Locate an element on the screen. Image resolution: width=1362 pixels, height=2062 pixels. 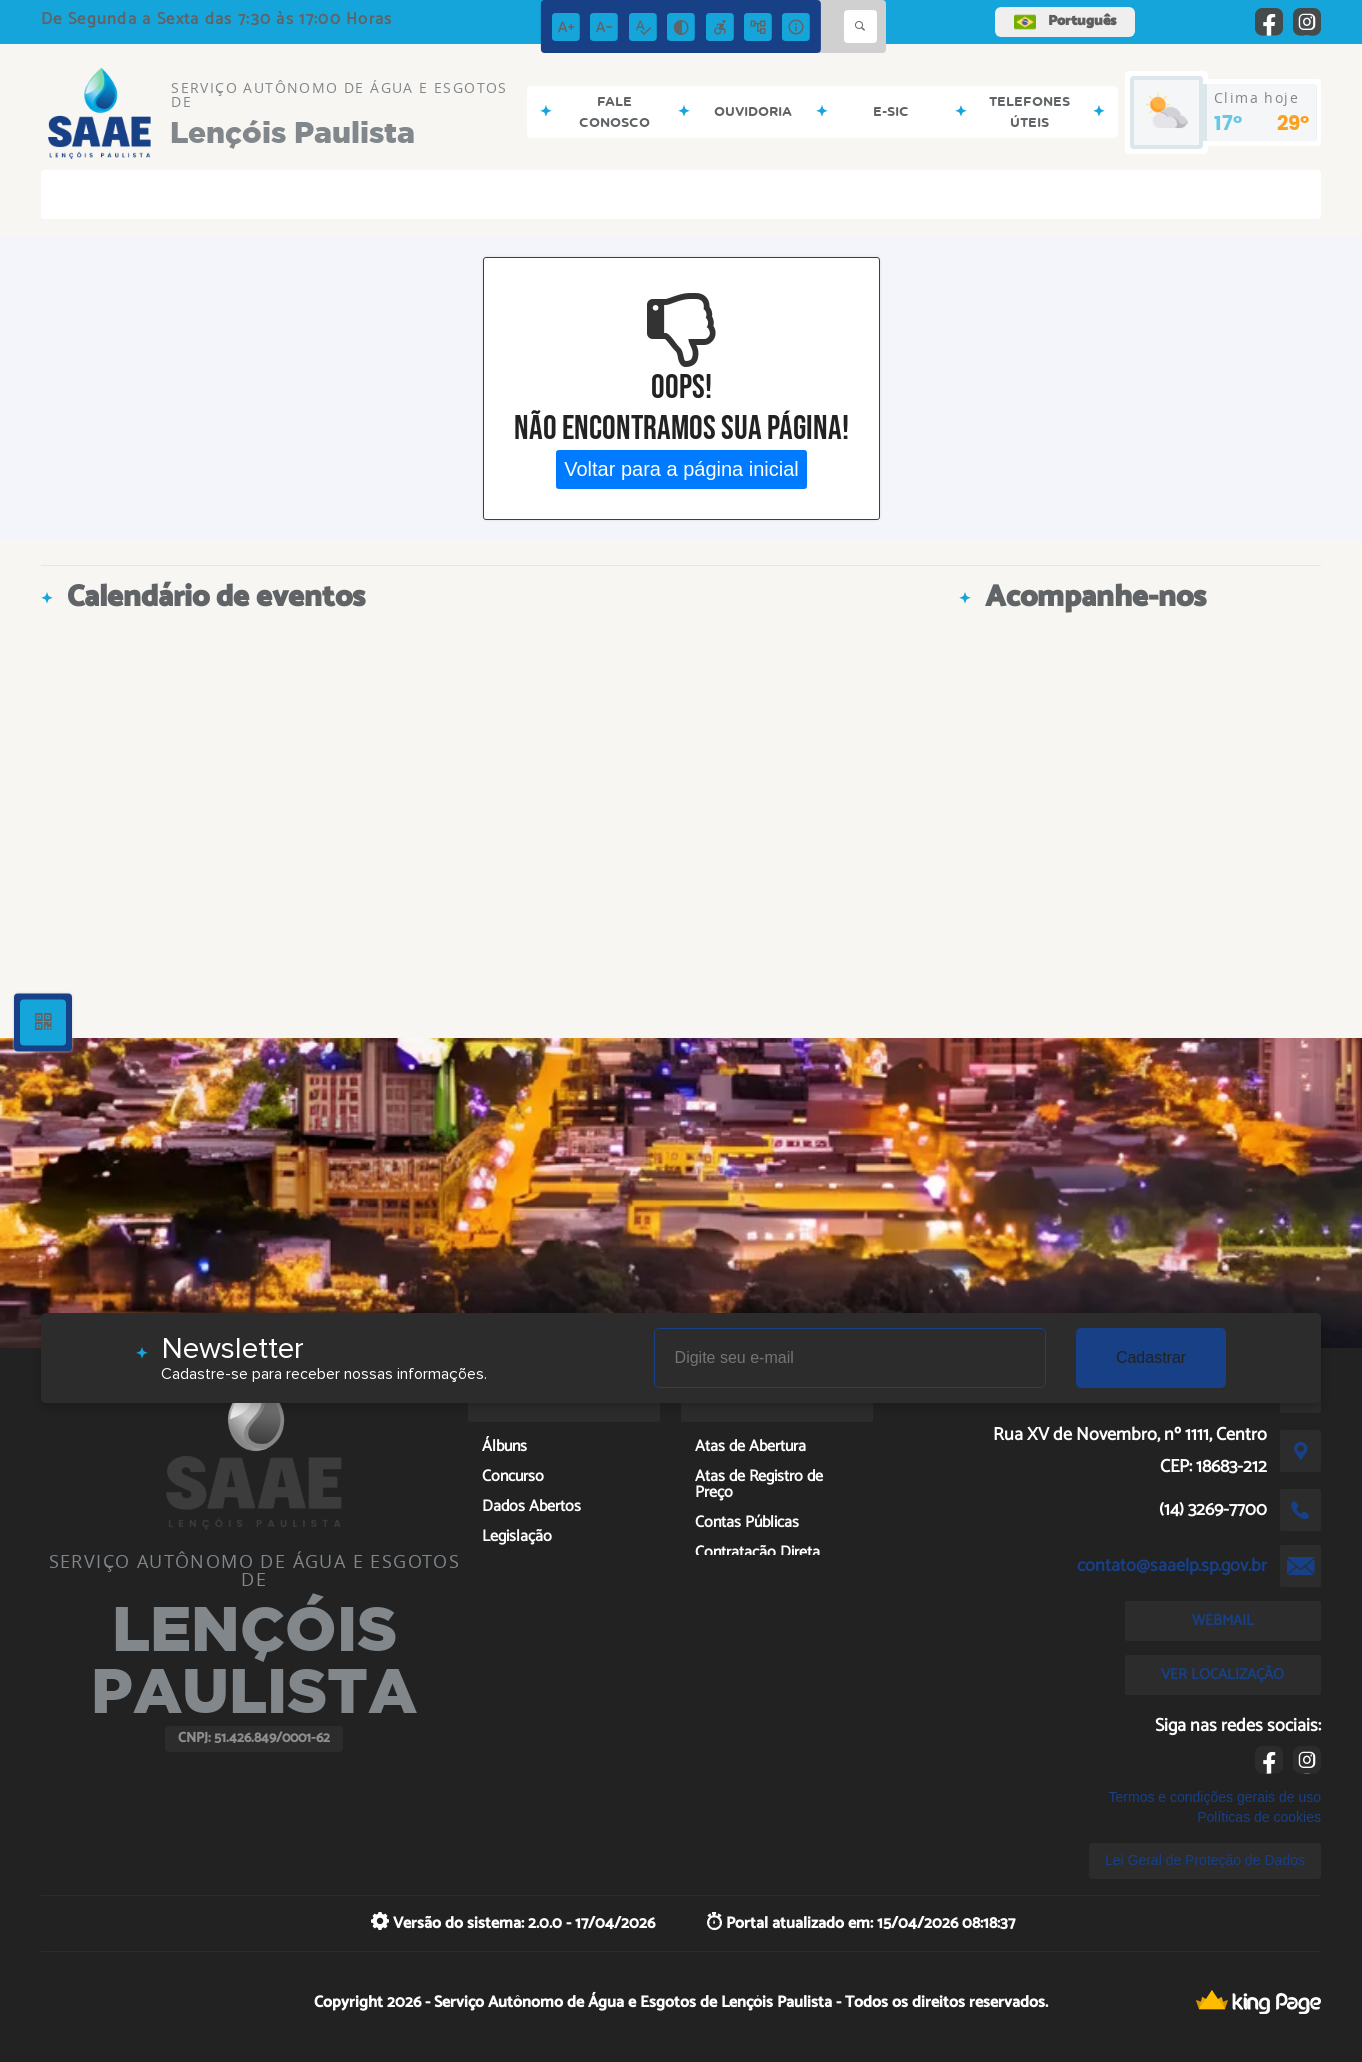
Termos e condições gerais de uso is located at coordinates (1215, 1797).